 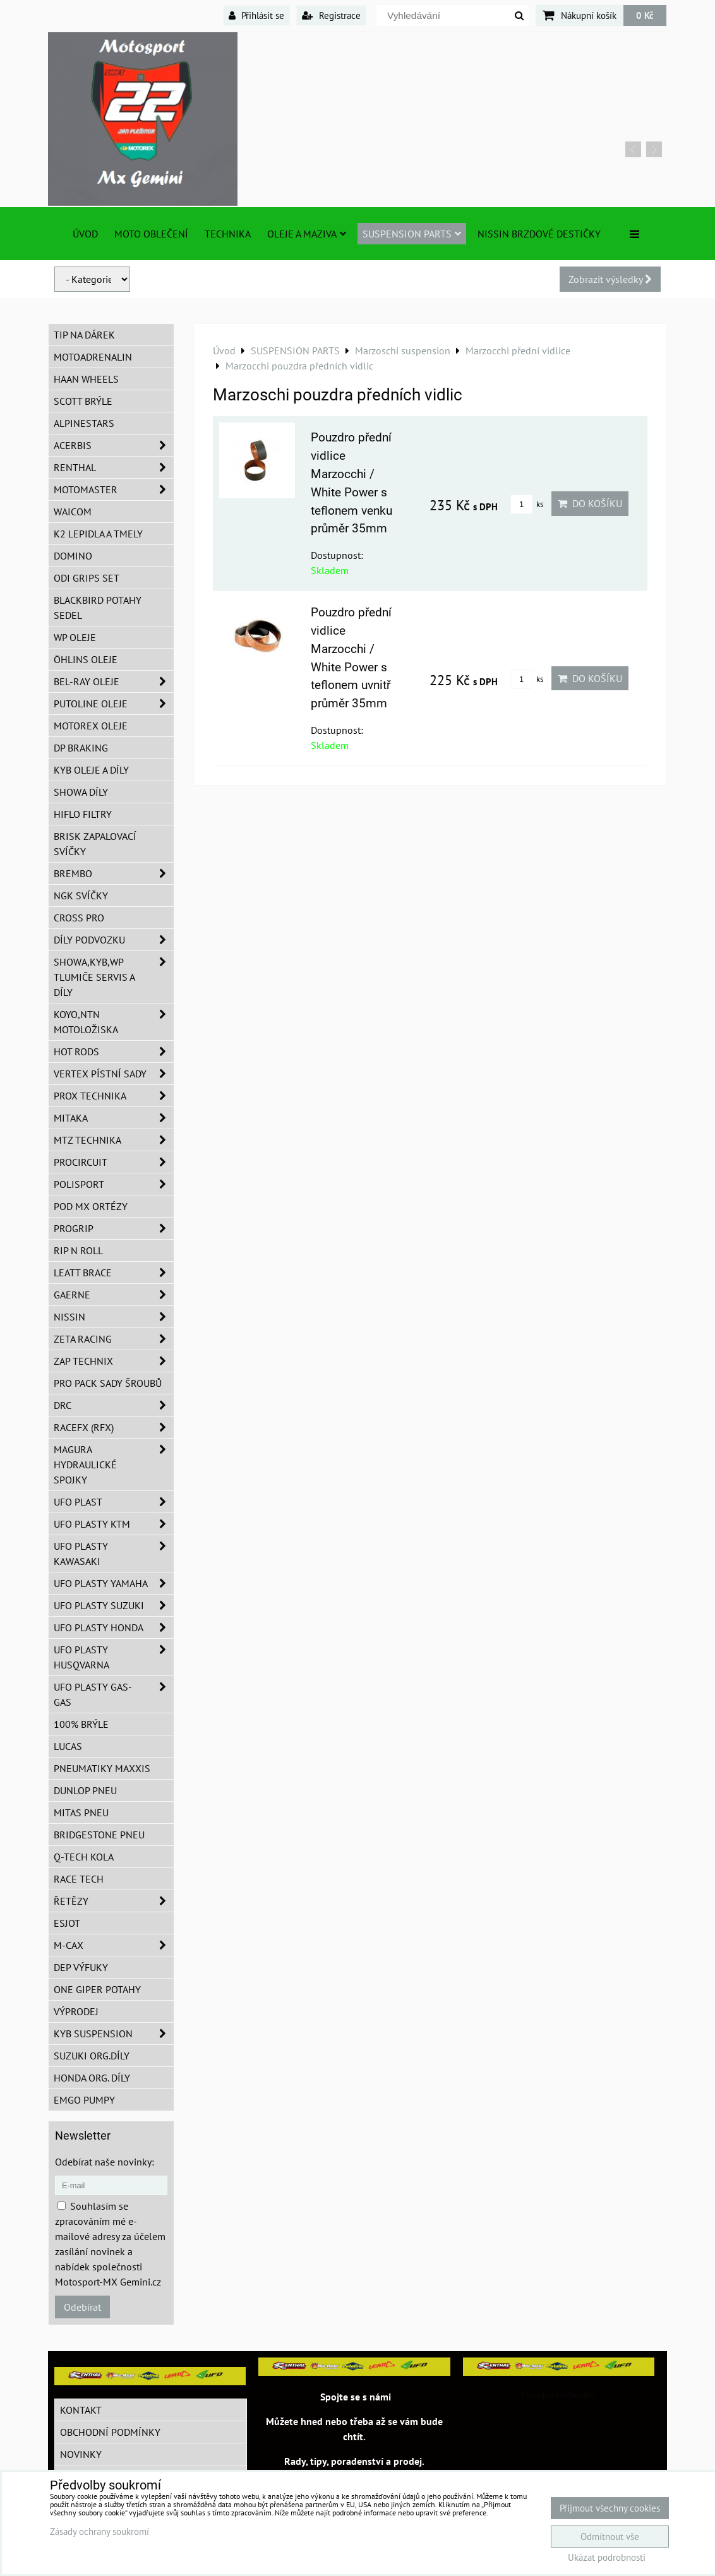 I want to click on Motorex oleje, so click(x=91, y=725).